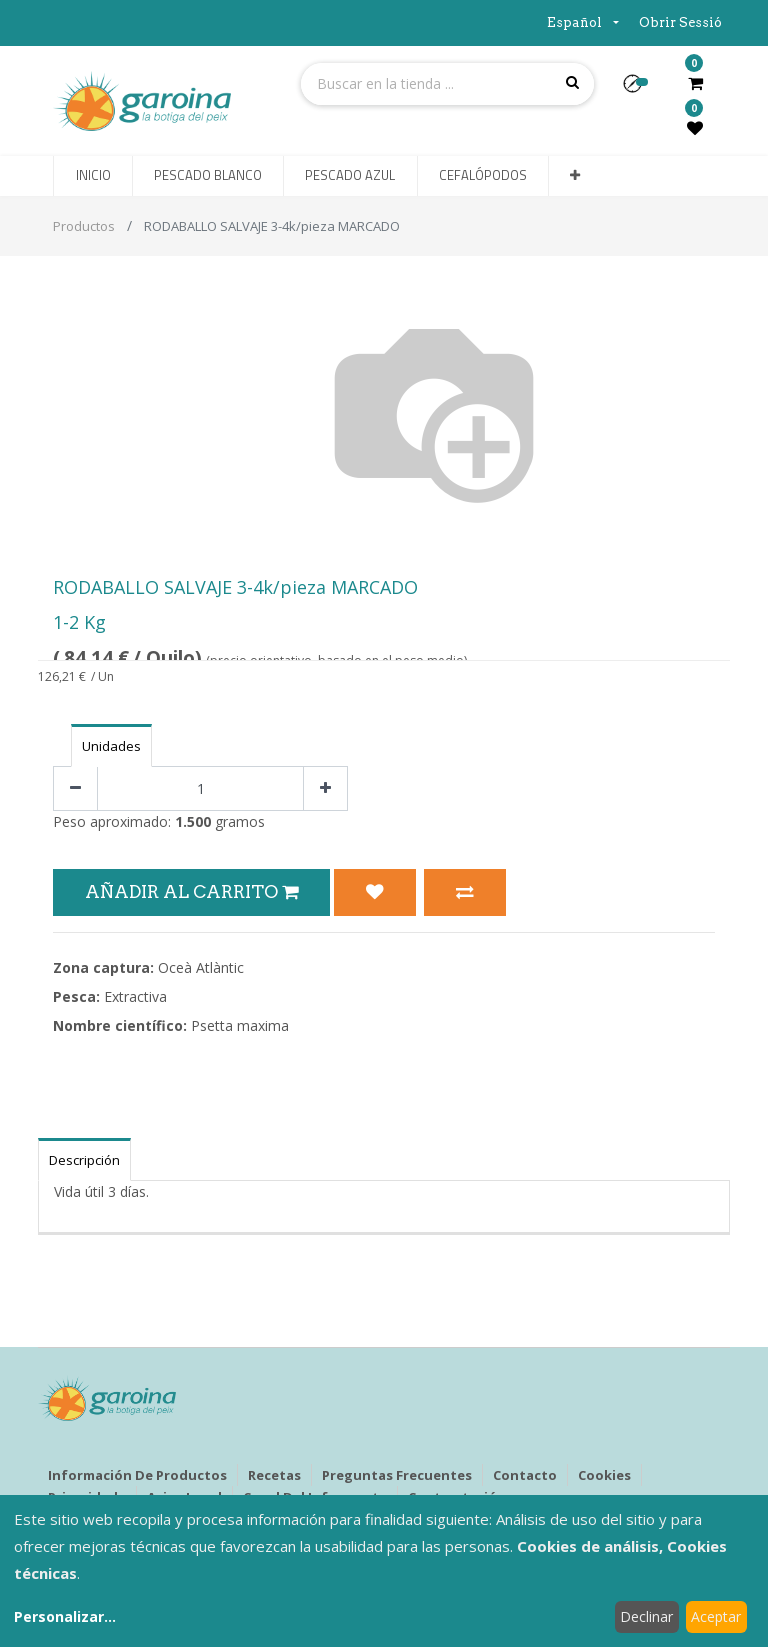 The width and height of the screenshot is (768, 1647). What do you see at coordinates (111, 746) in the screenshot?
I see `Unidades` at bounding box center [111, 746].